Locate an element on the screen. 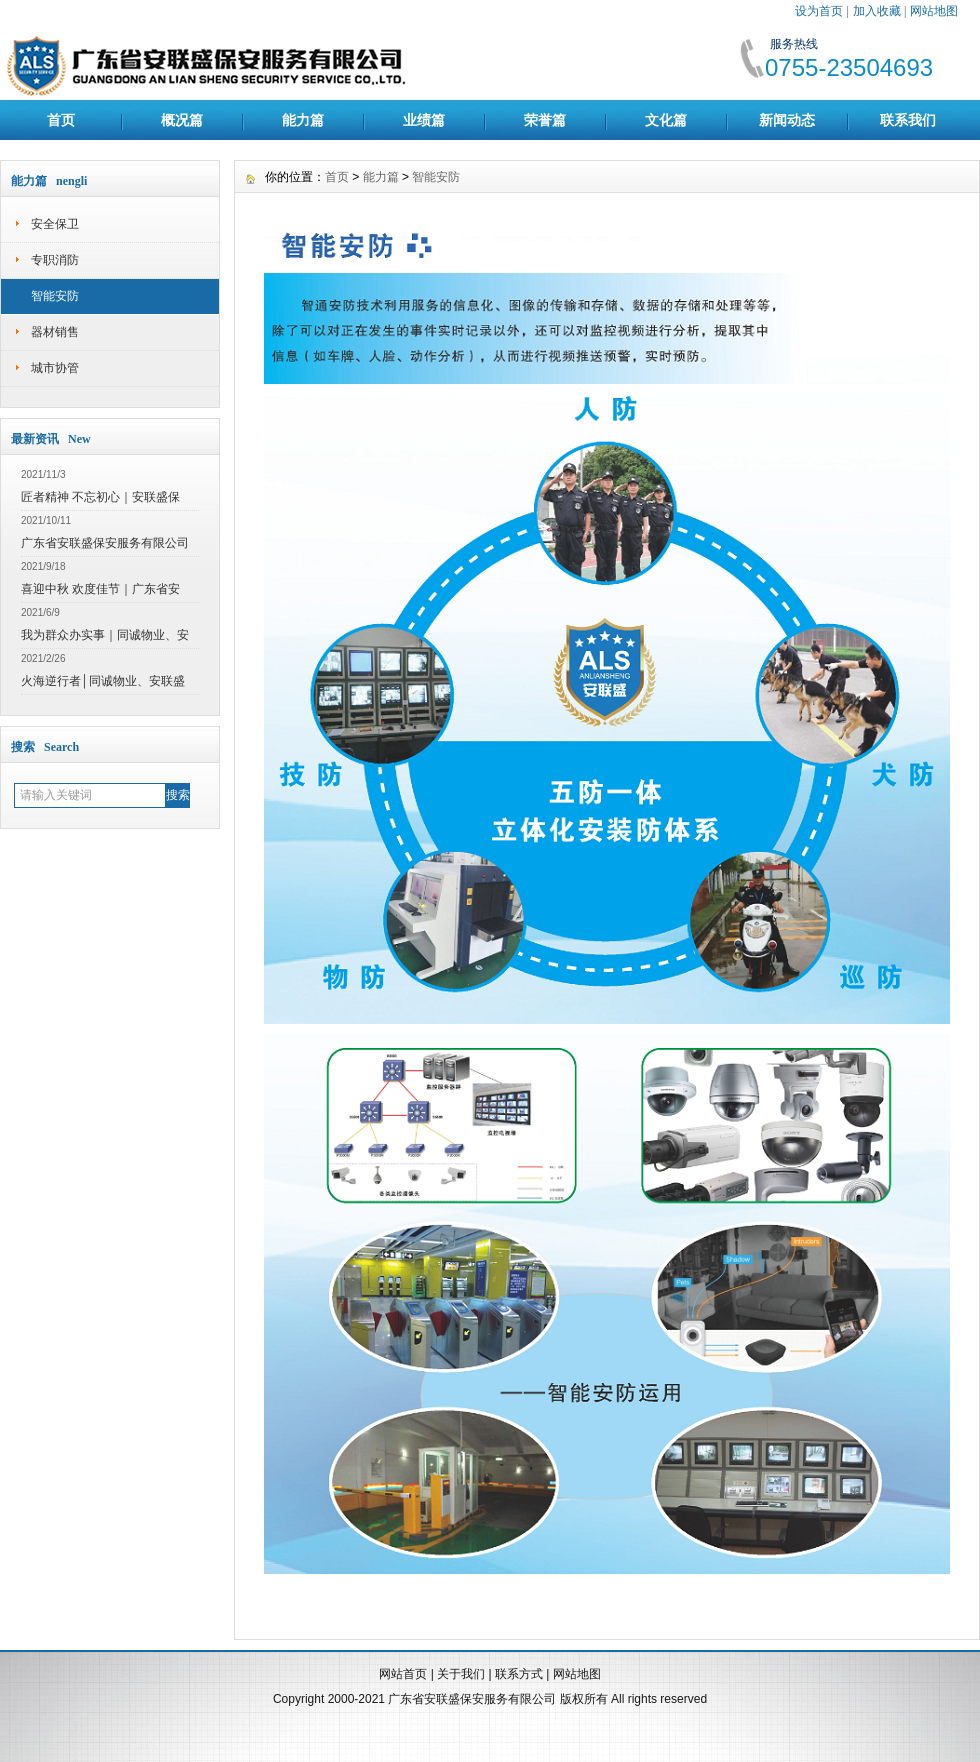  喜迎中秋 欢度佳节｜广东省安 is located at coordinates (100, 589).